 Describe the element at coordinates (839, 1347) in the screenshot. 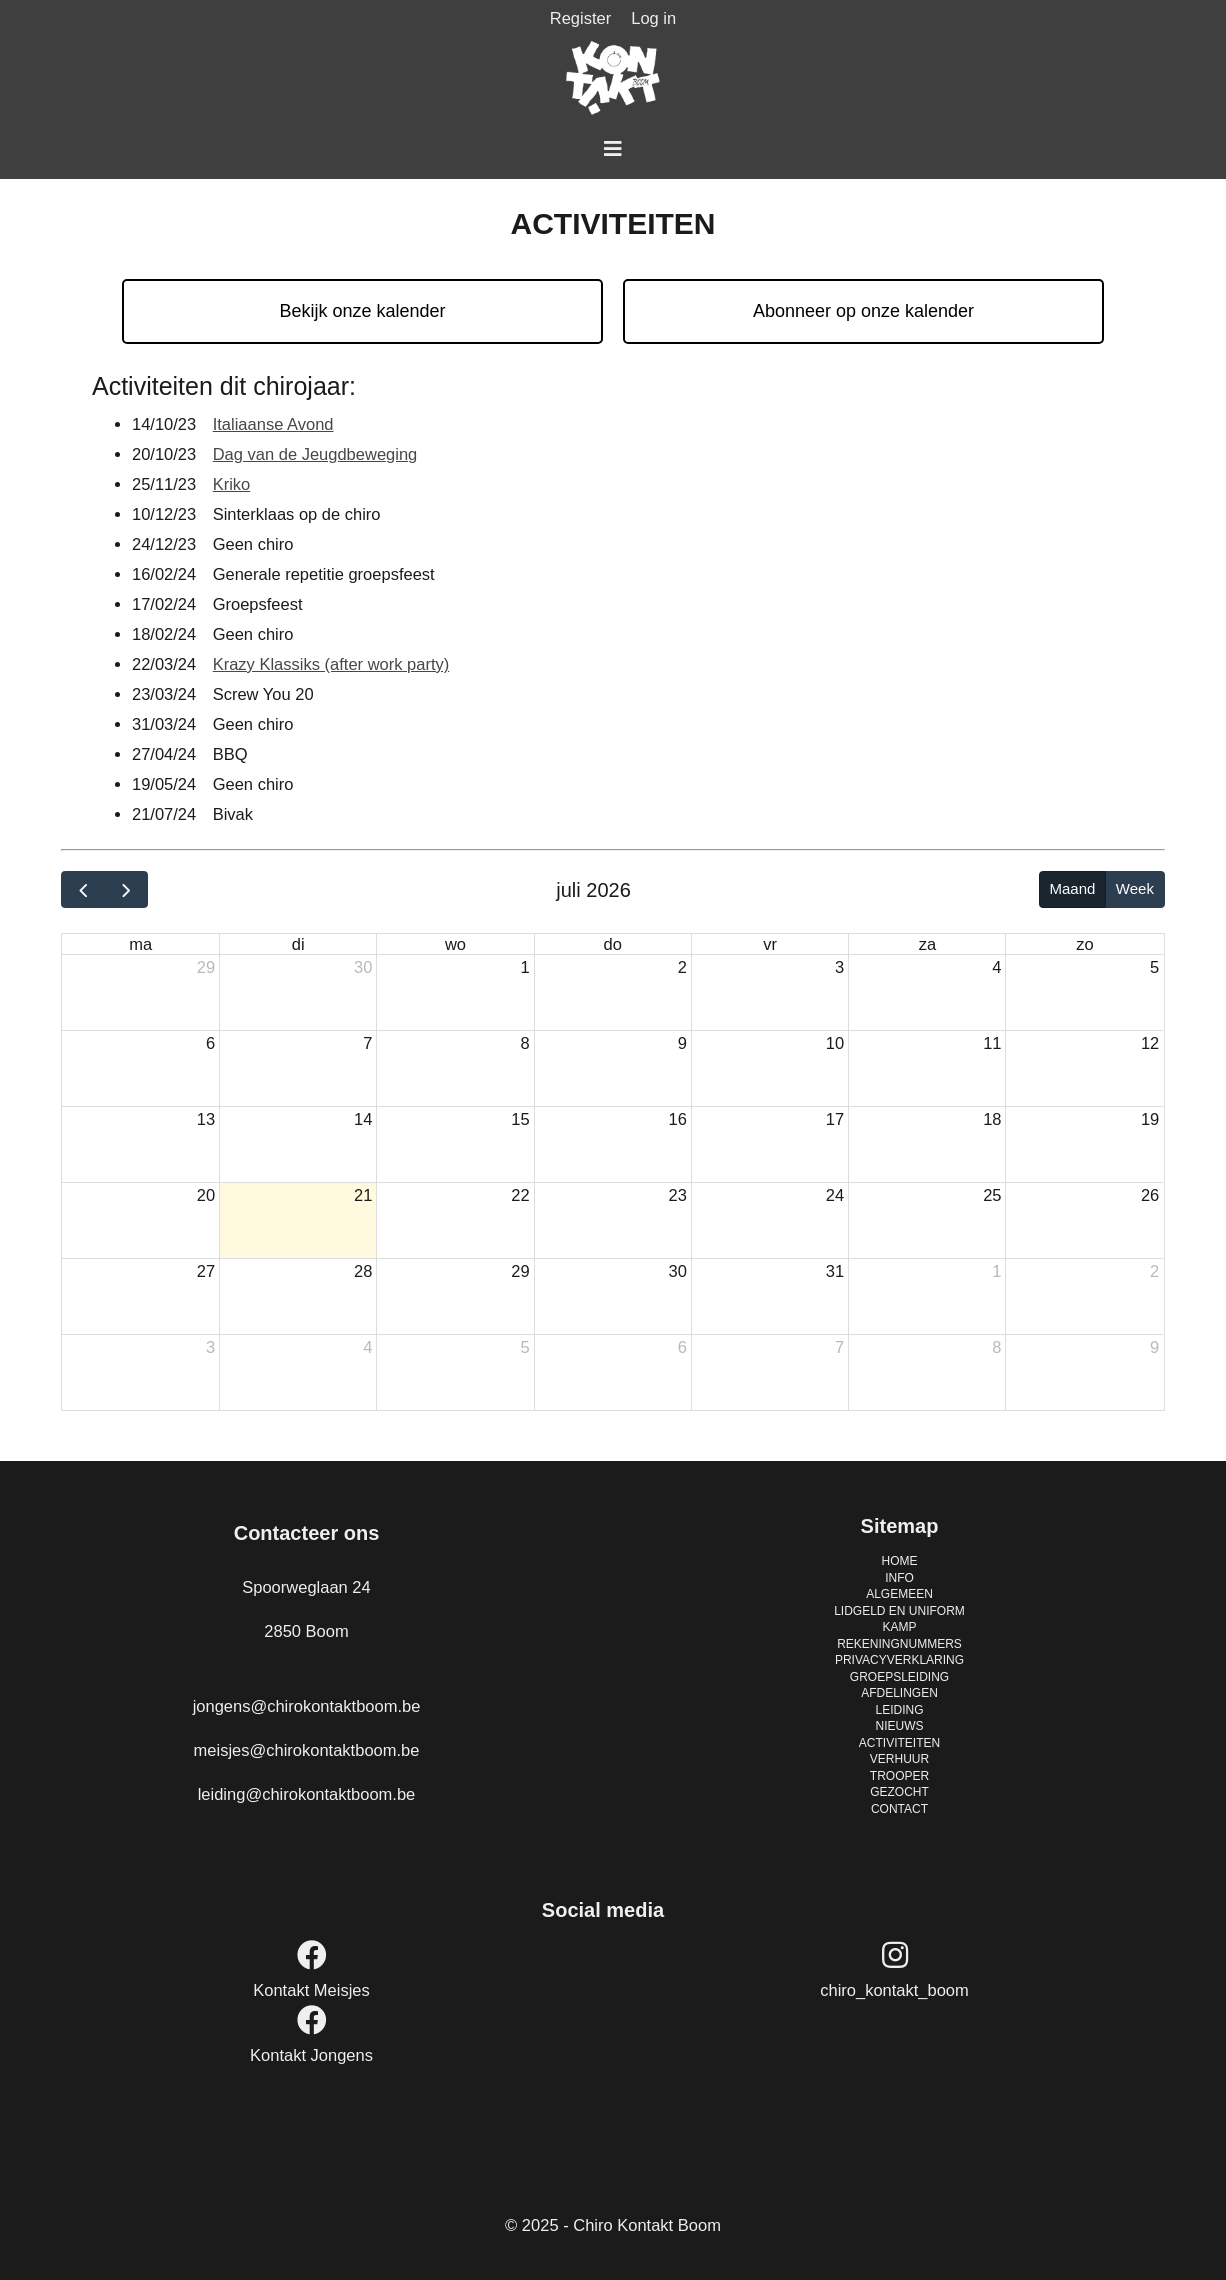

I see `7 [7 augustus 2026]` at that location.